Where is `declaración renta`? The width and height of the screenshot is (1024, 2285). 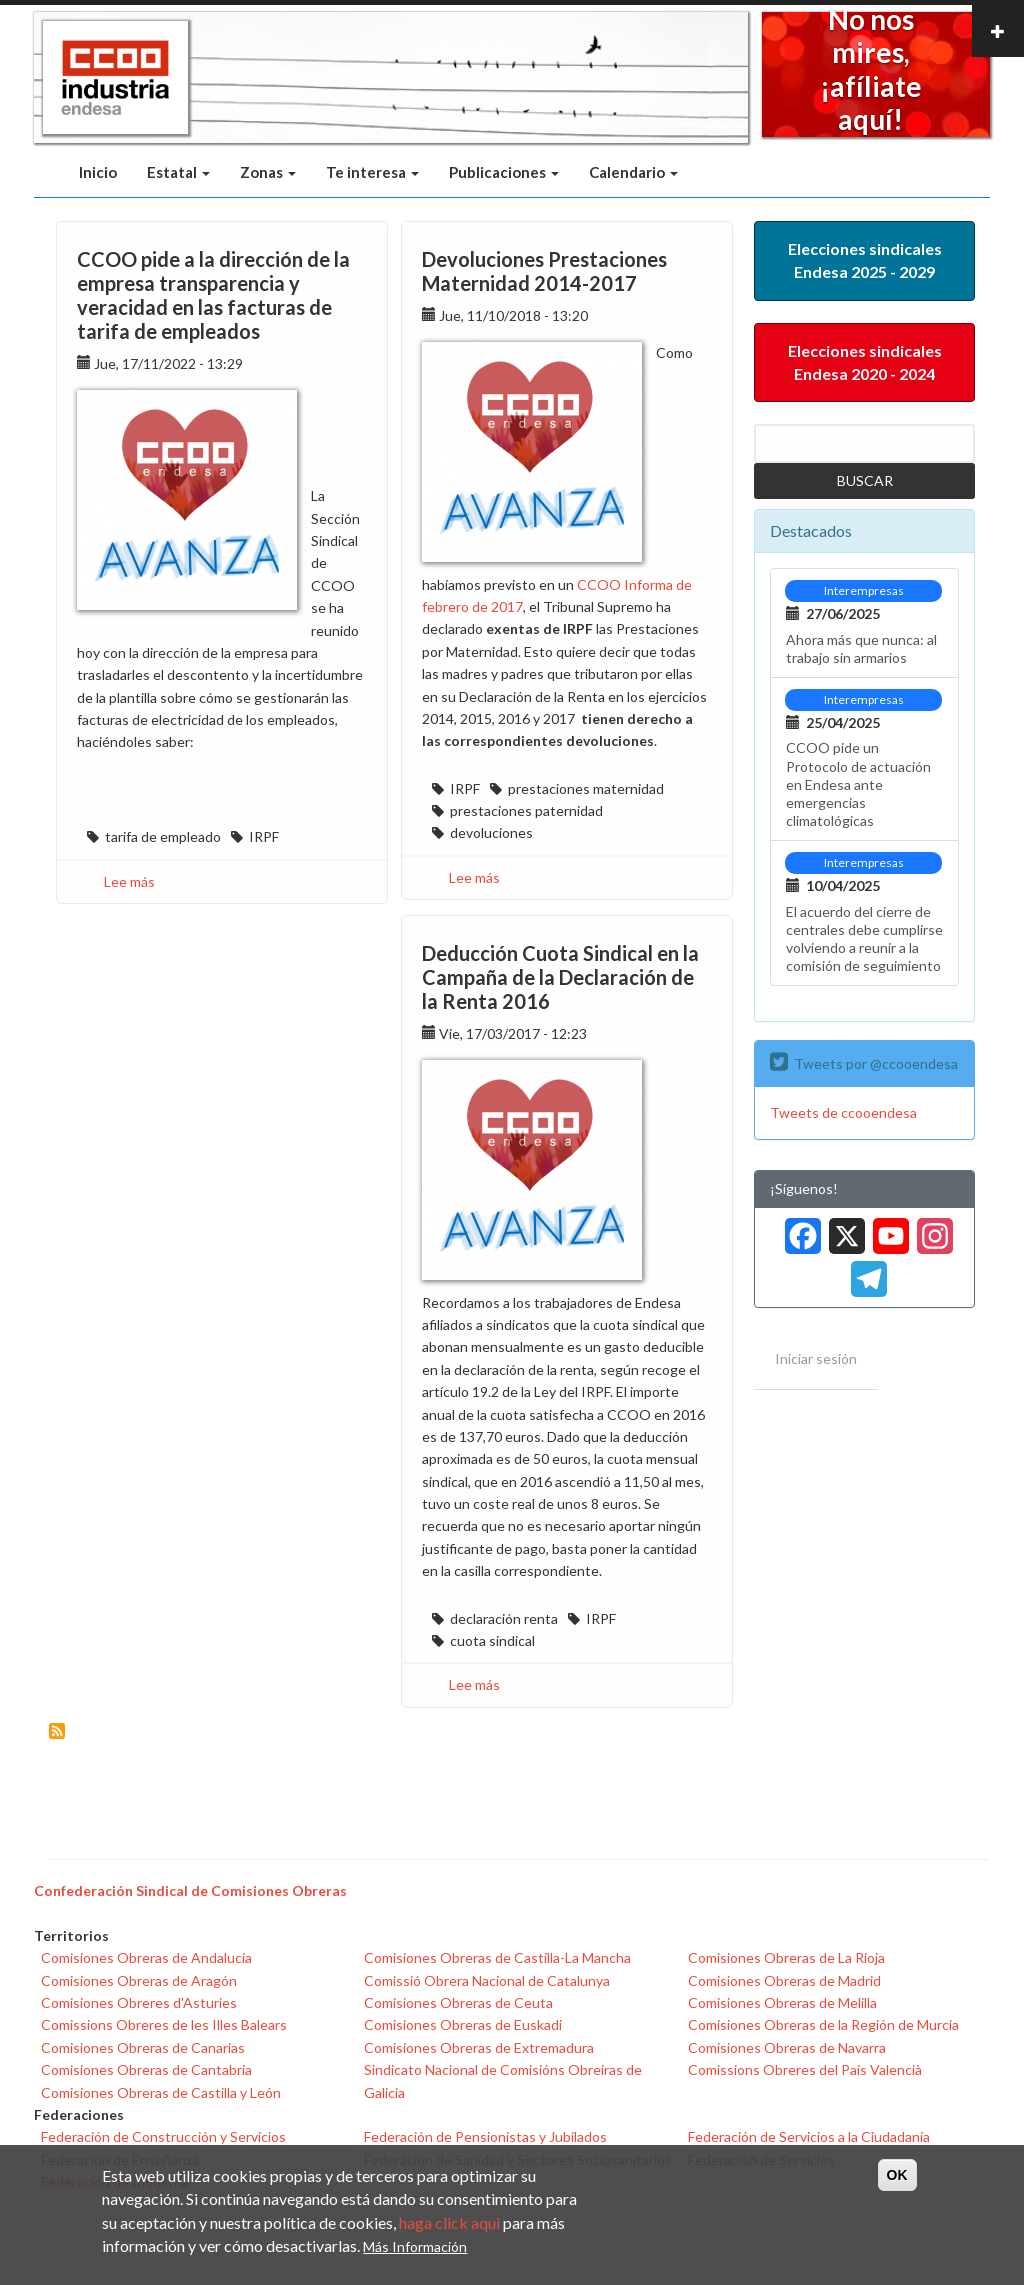
declaración renta is located at coordinates (504, 1618).